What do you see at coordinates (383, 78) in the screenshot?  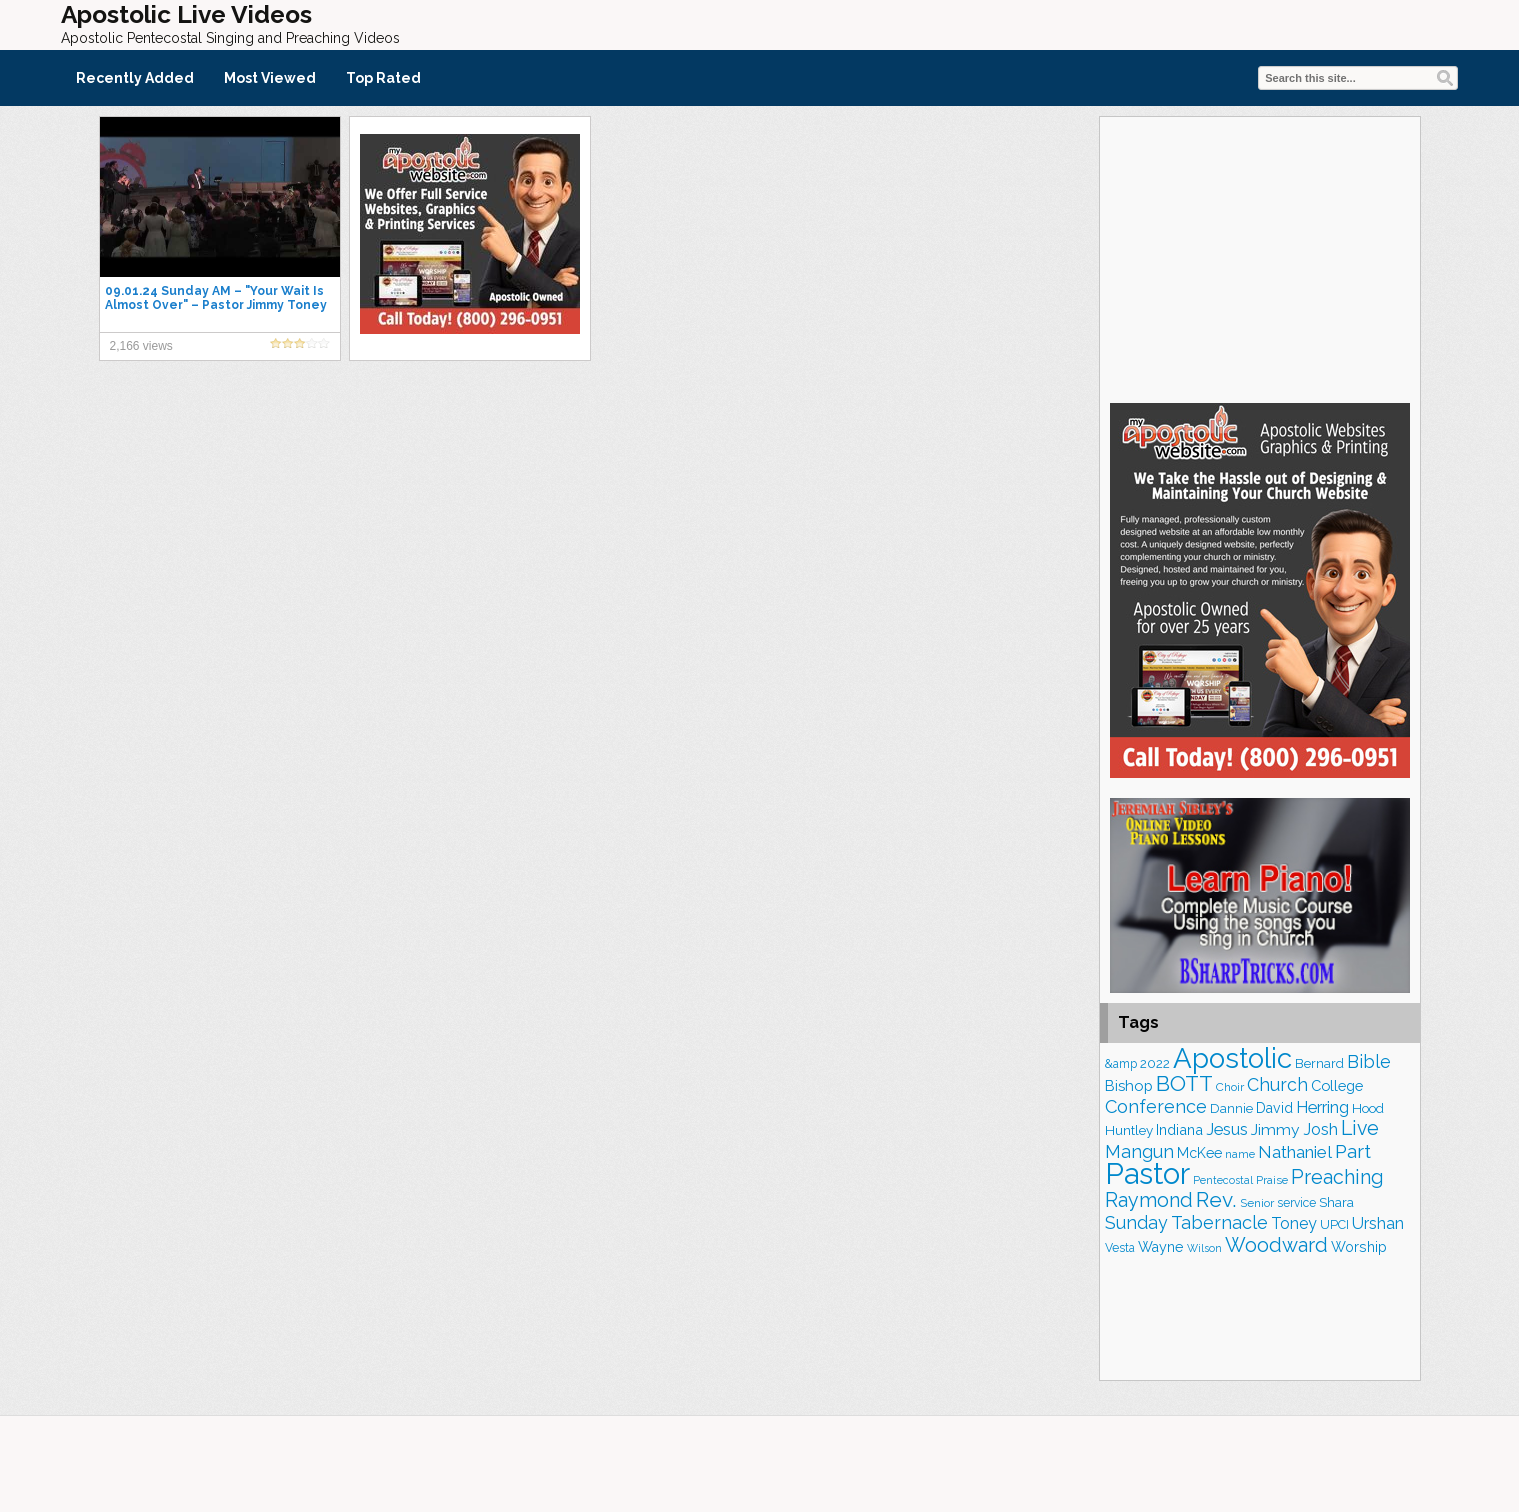 I see `Top Rated` at bounding box center [383, 78].